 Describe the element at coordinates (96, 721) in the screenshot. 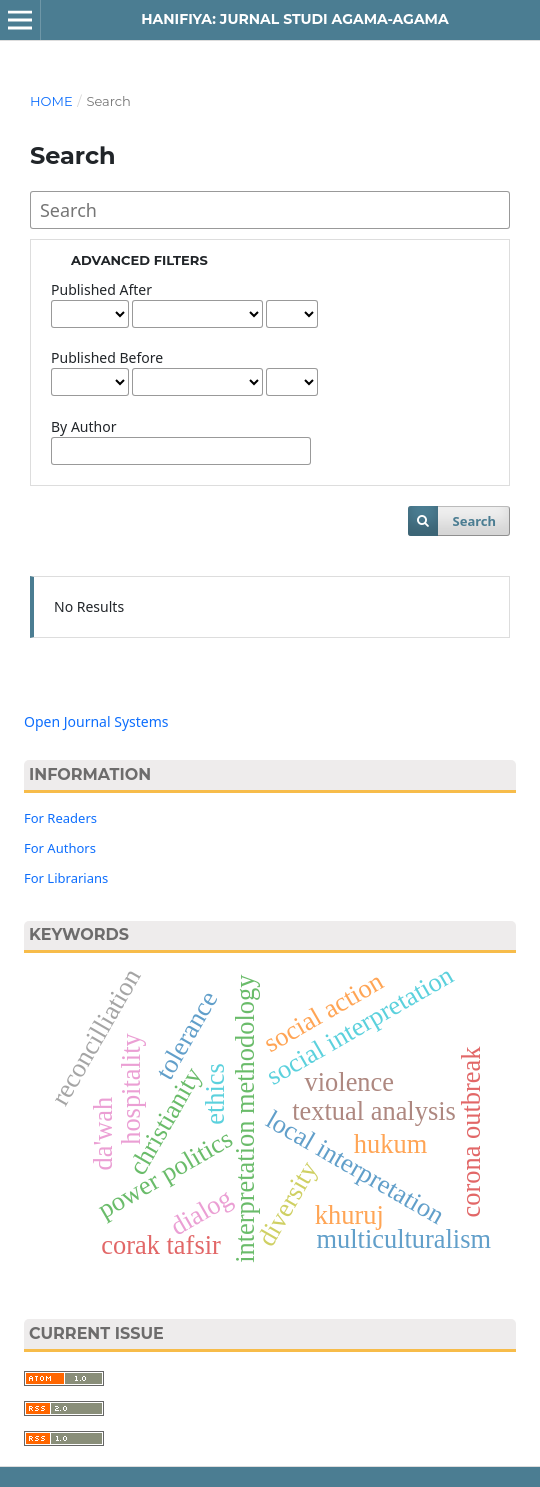

I see `Open Journal Systems` at that location.